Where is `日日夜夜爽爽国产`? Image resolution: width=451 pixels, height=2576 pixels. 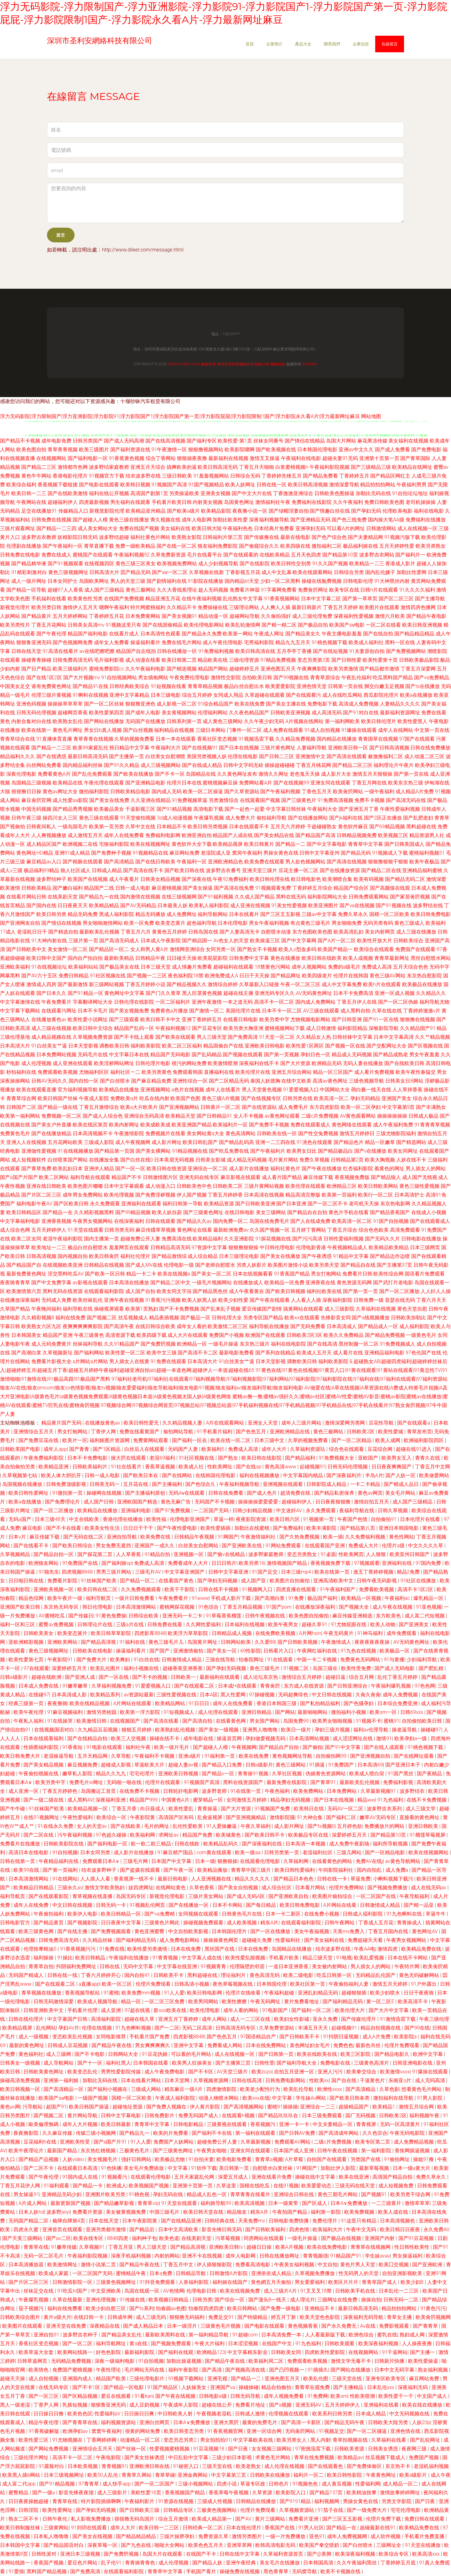
日日夜夜爽爽国产 is located at coordinates (392, 1467).